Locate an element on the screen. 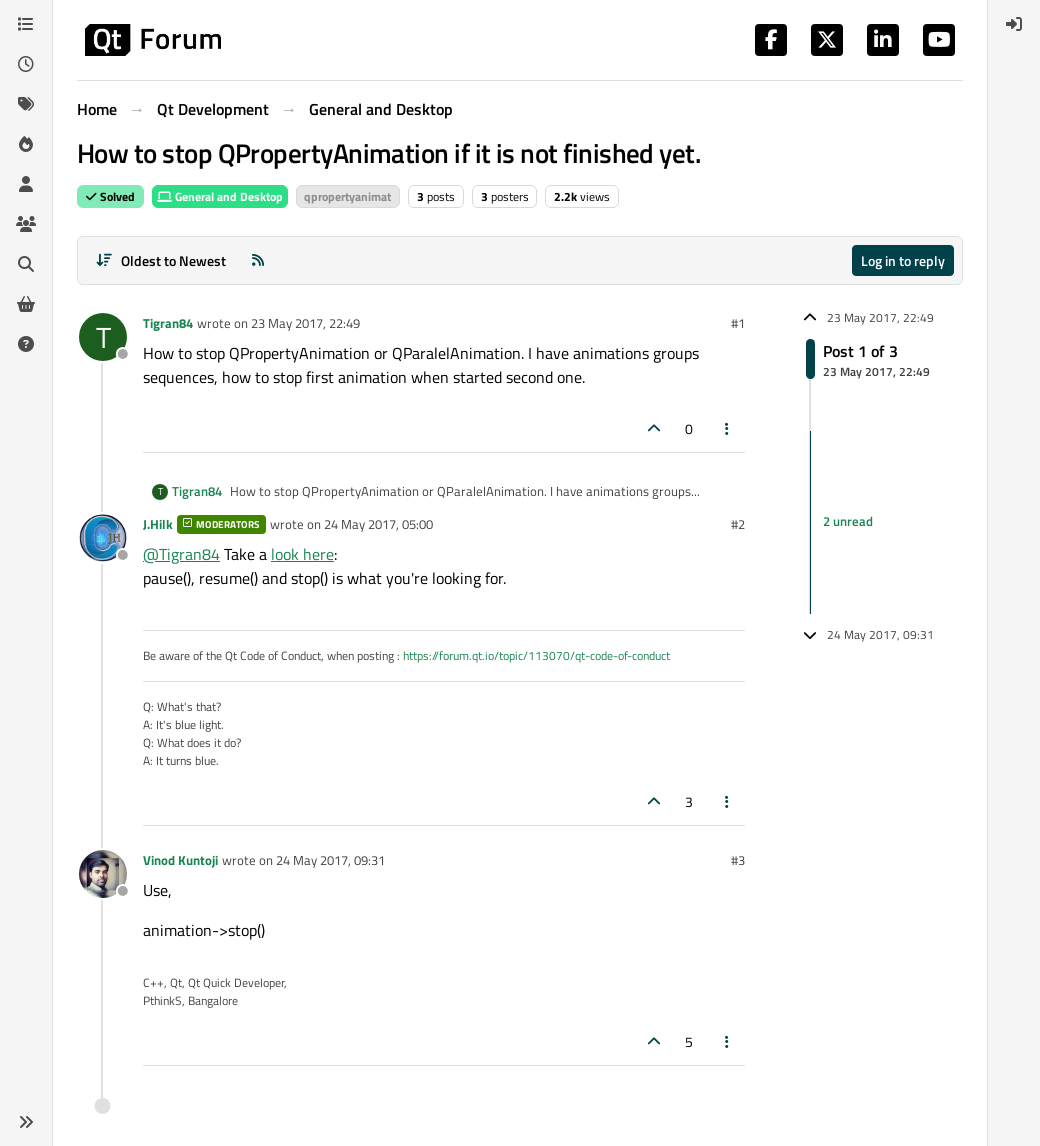 This screenshot has height=1146, width=1040. [Profile page for user J.Hilk] is located at coordinates (103, 538).